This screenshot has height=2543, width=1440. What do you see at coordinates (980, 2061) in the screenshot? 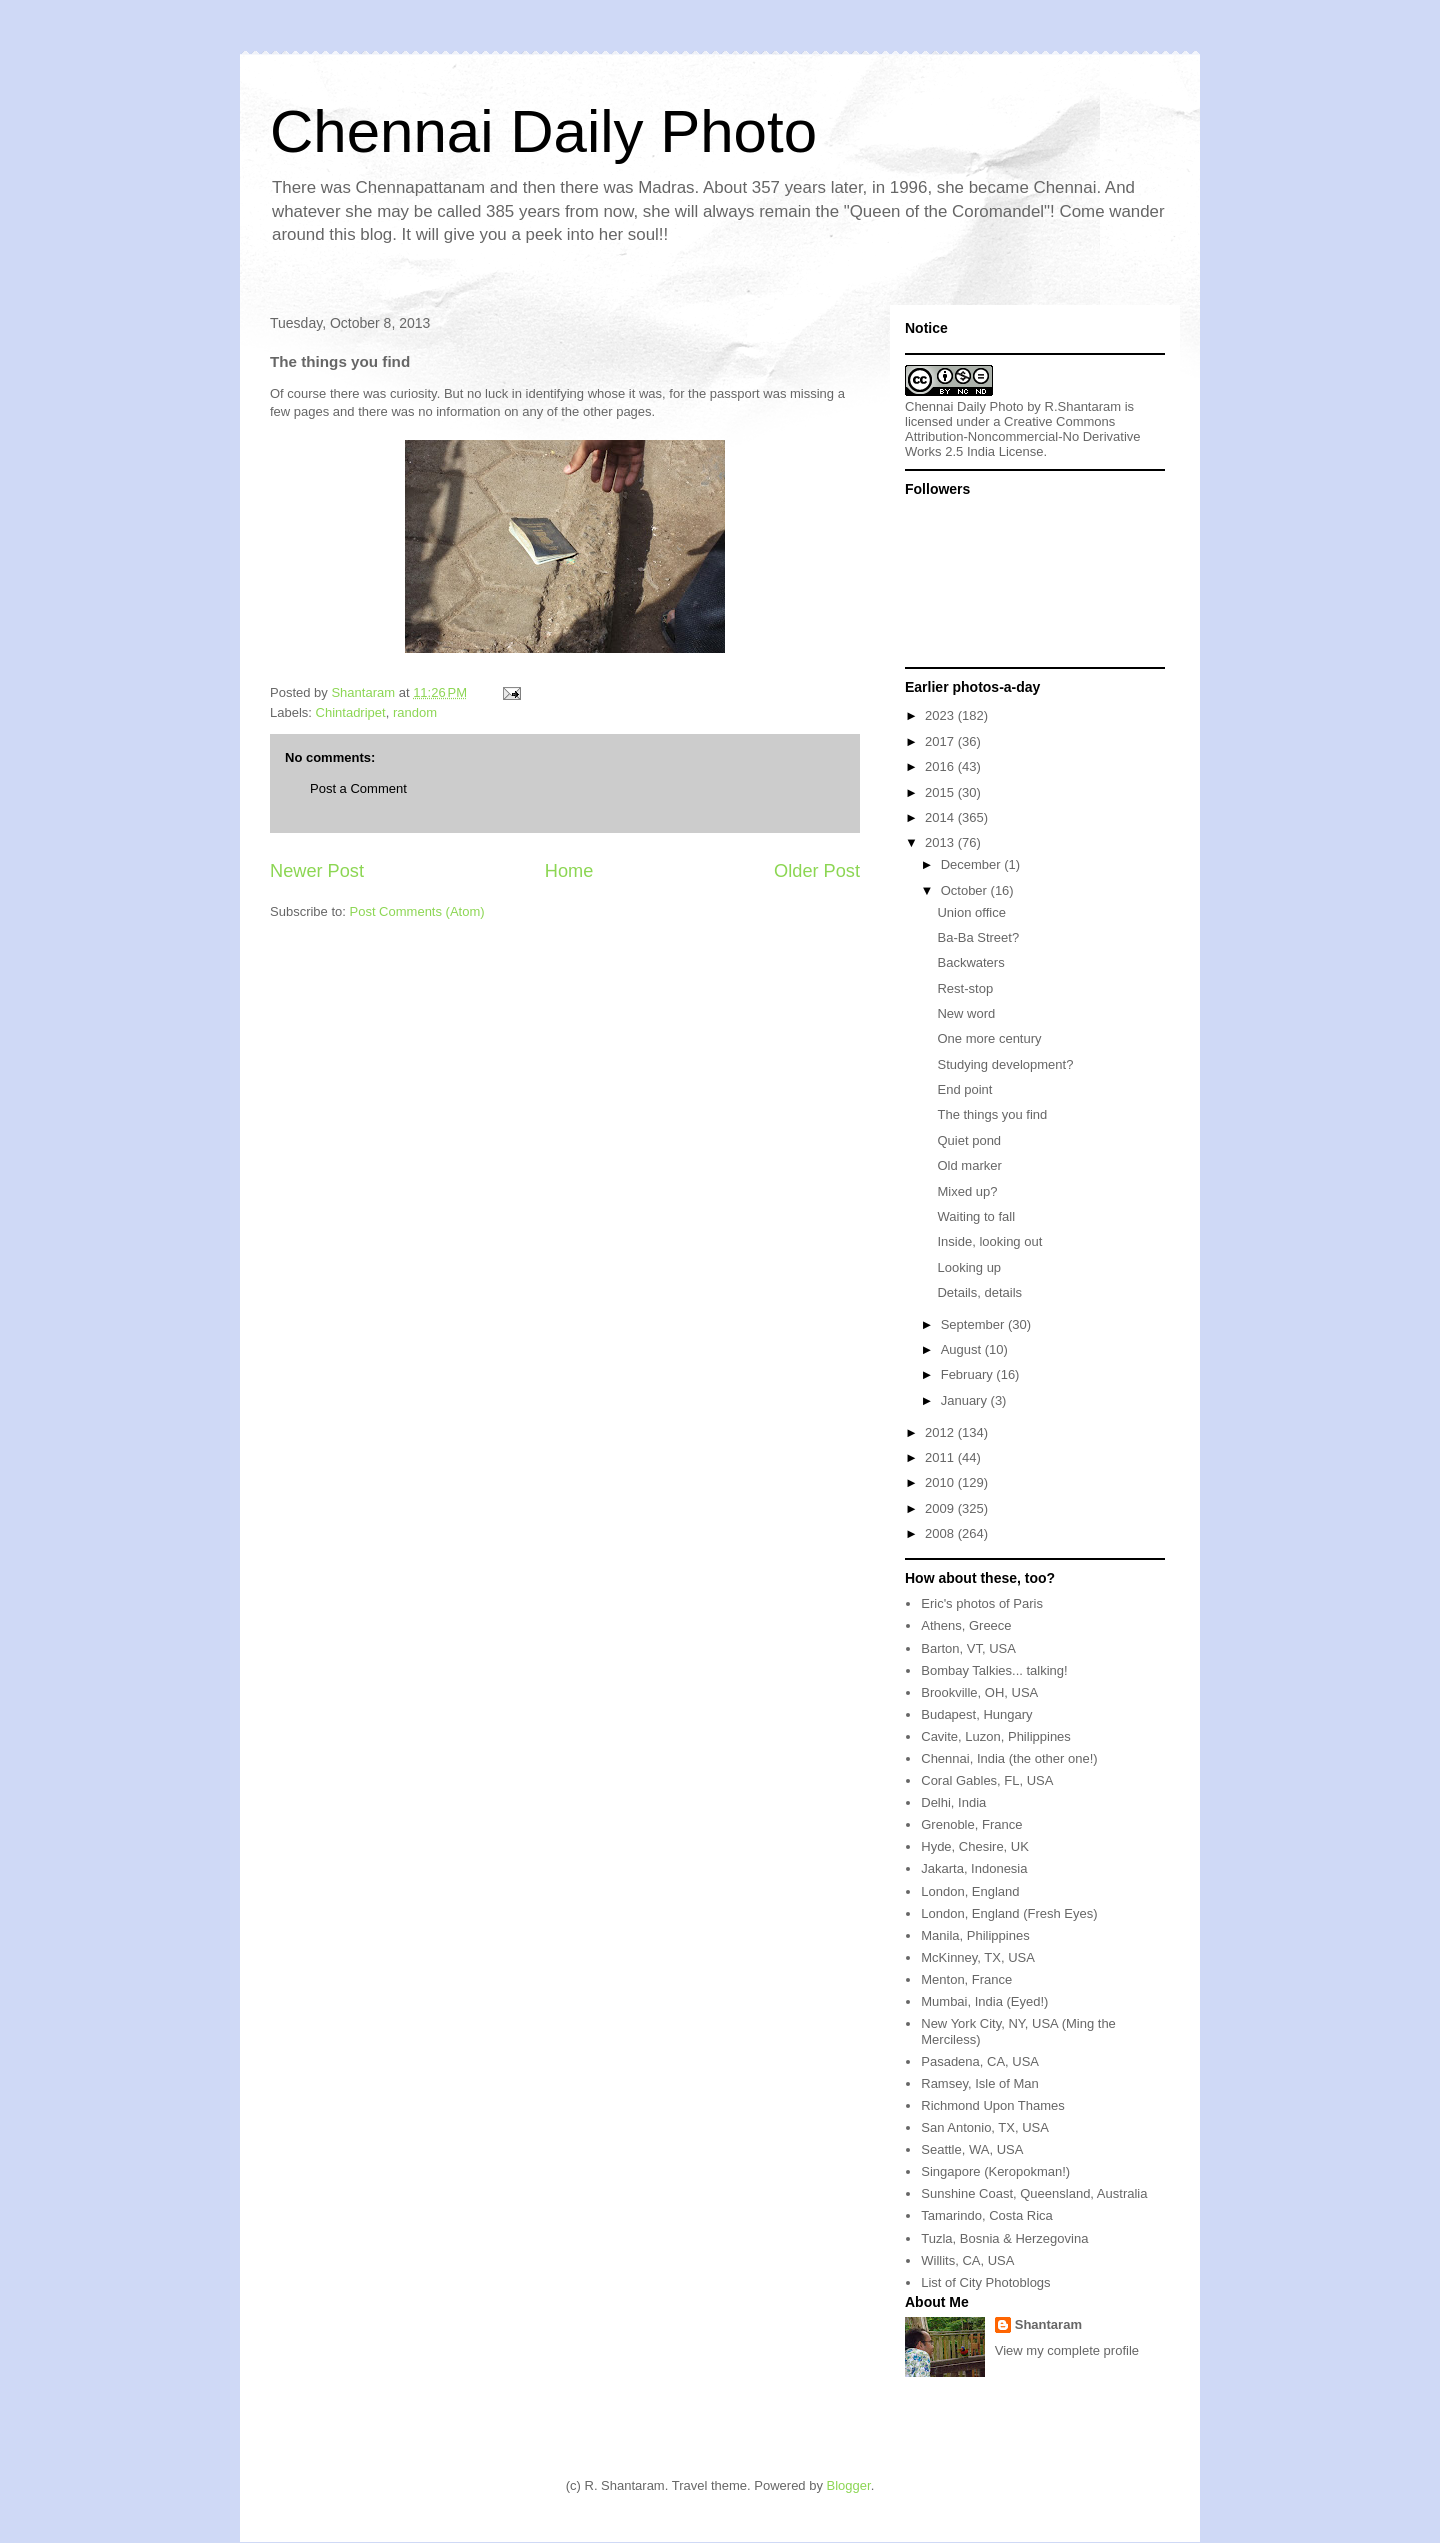
I see `Pasadena, CA, USA` at bounding box center [980, 2061].